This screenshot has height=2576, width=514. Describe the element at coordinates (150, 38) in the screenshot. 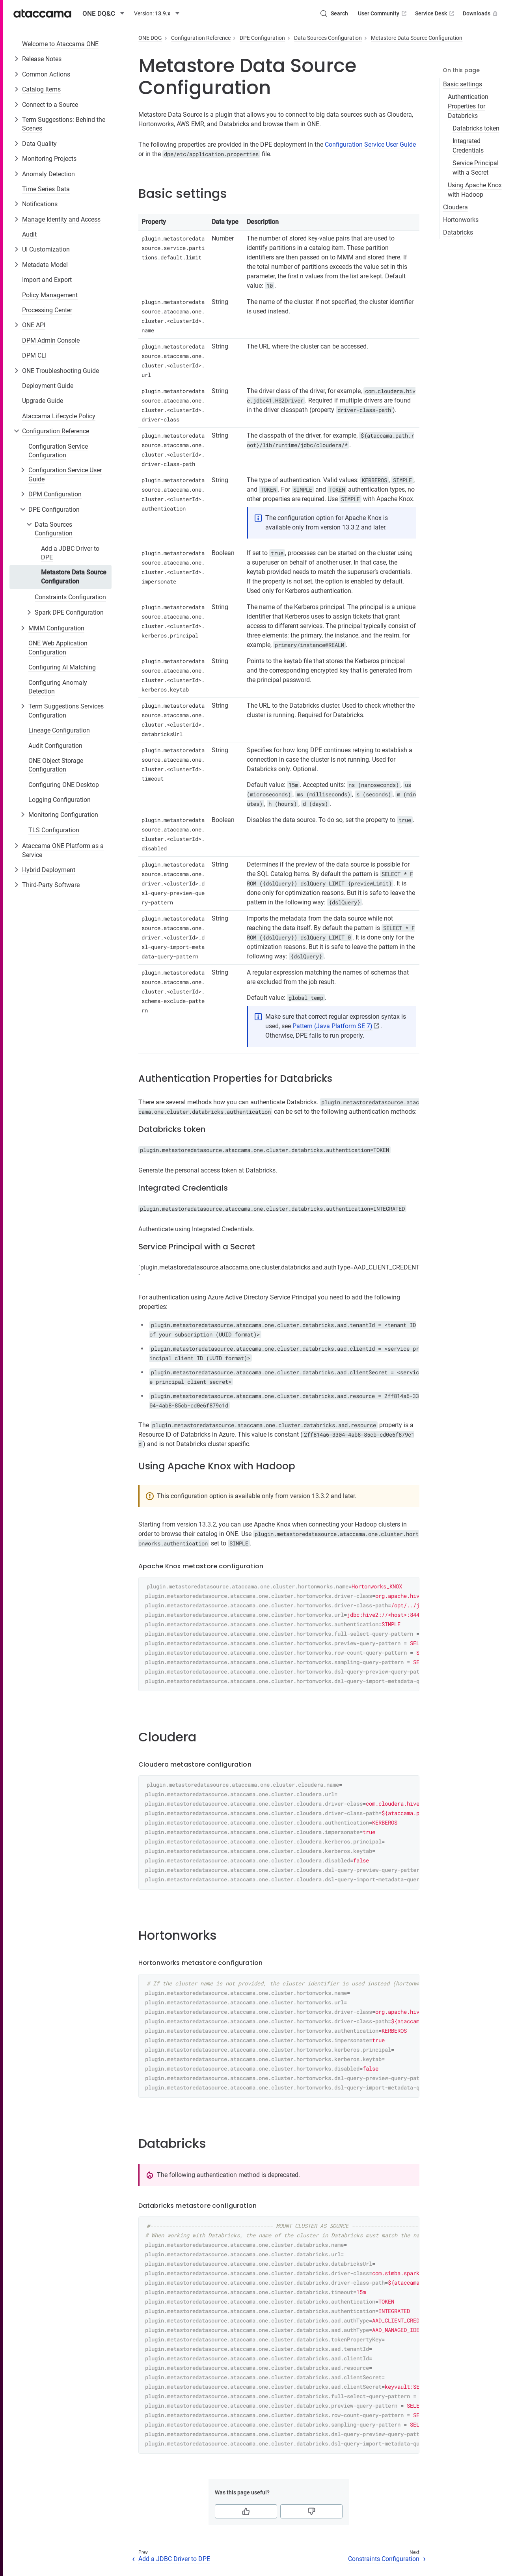

I see `ONE DQG` at that location.